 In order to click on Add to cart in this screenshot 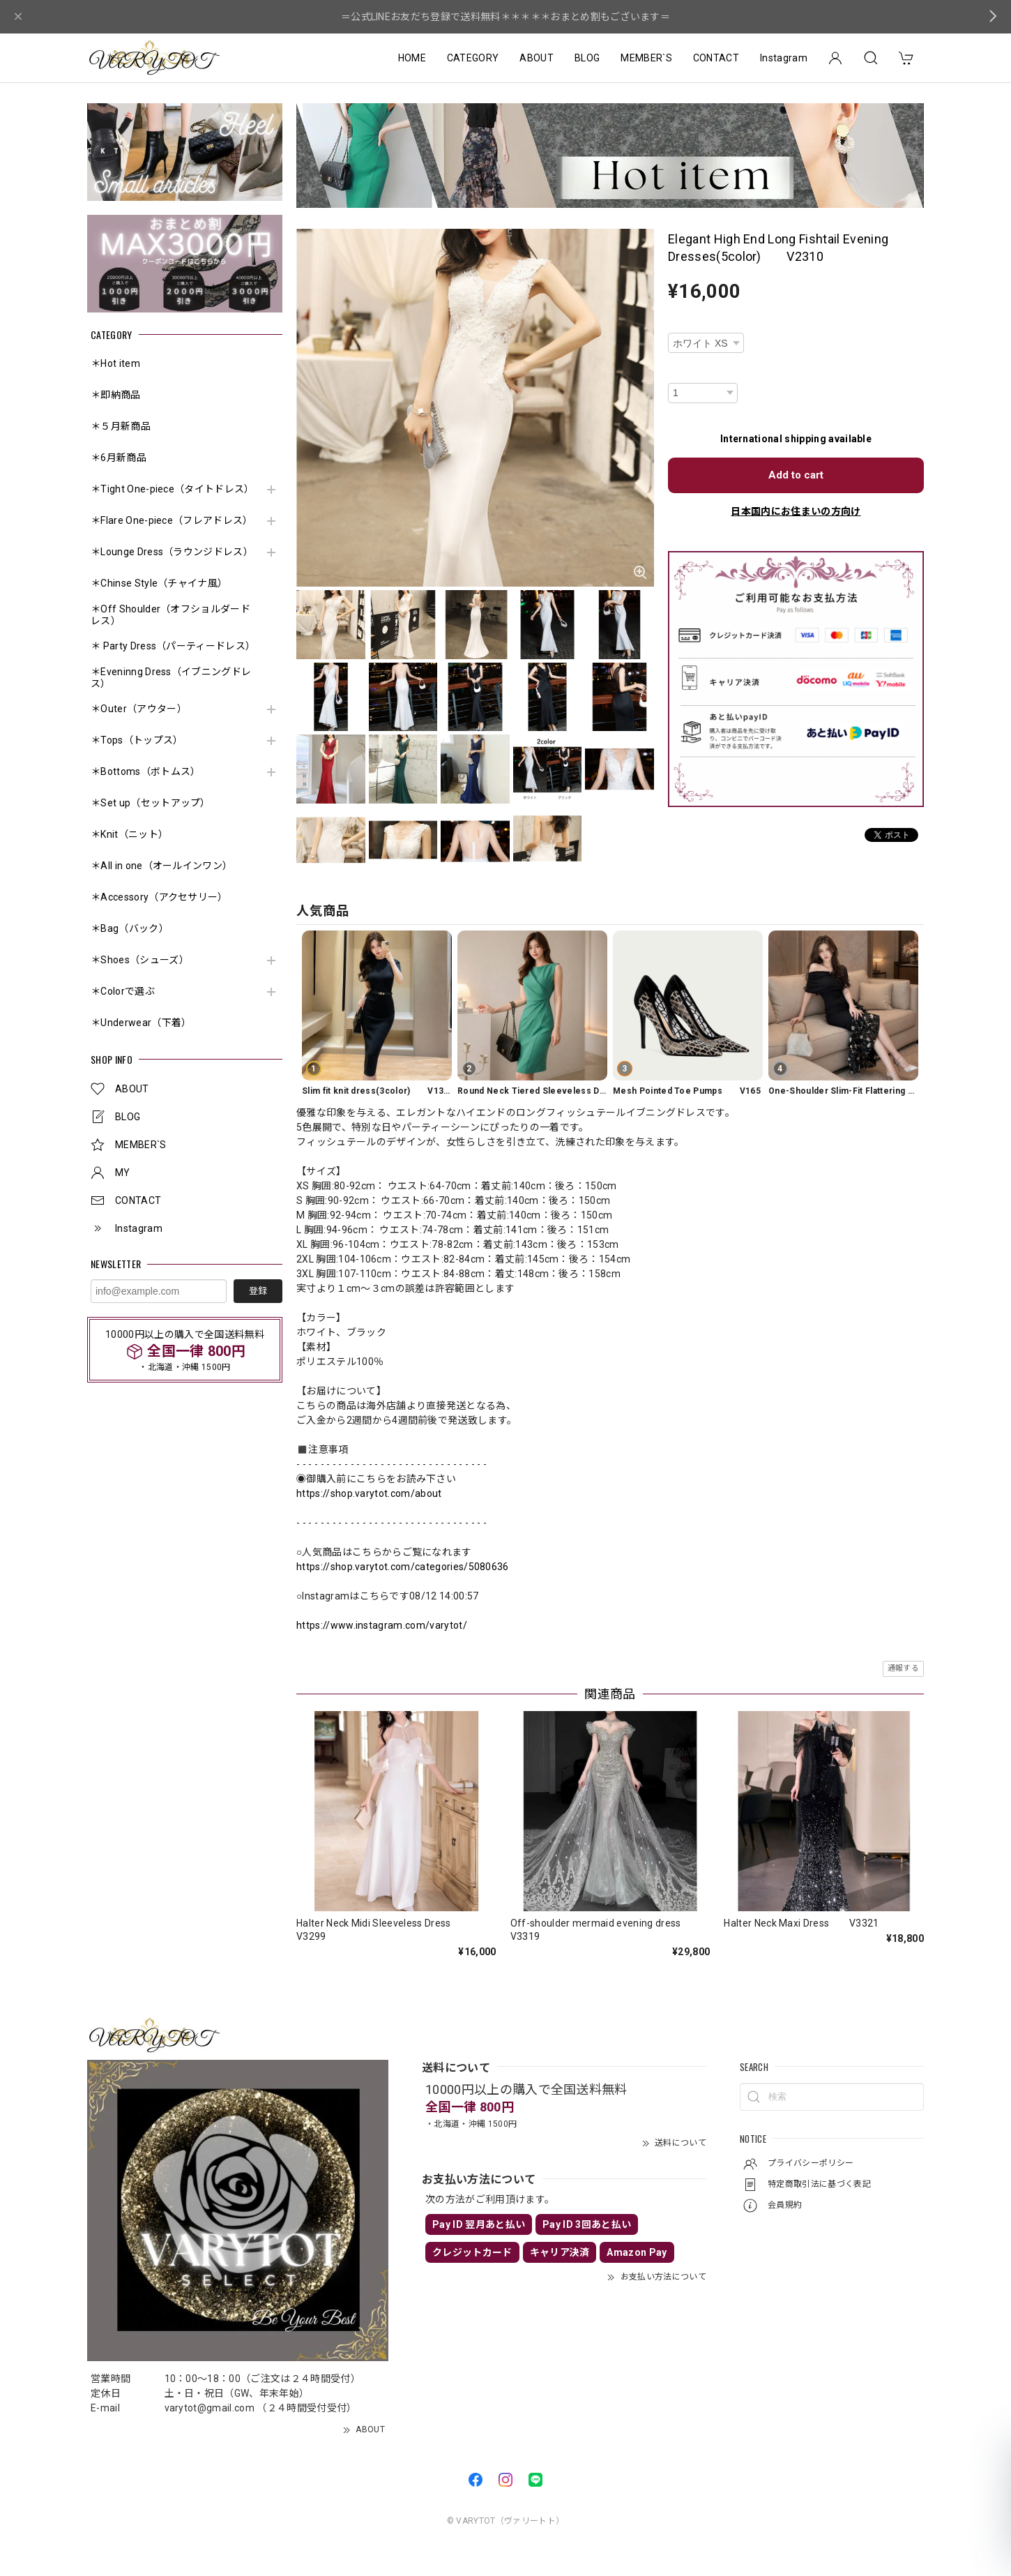, I will do `click(795, 475)`.